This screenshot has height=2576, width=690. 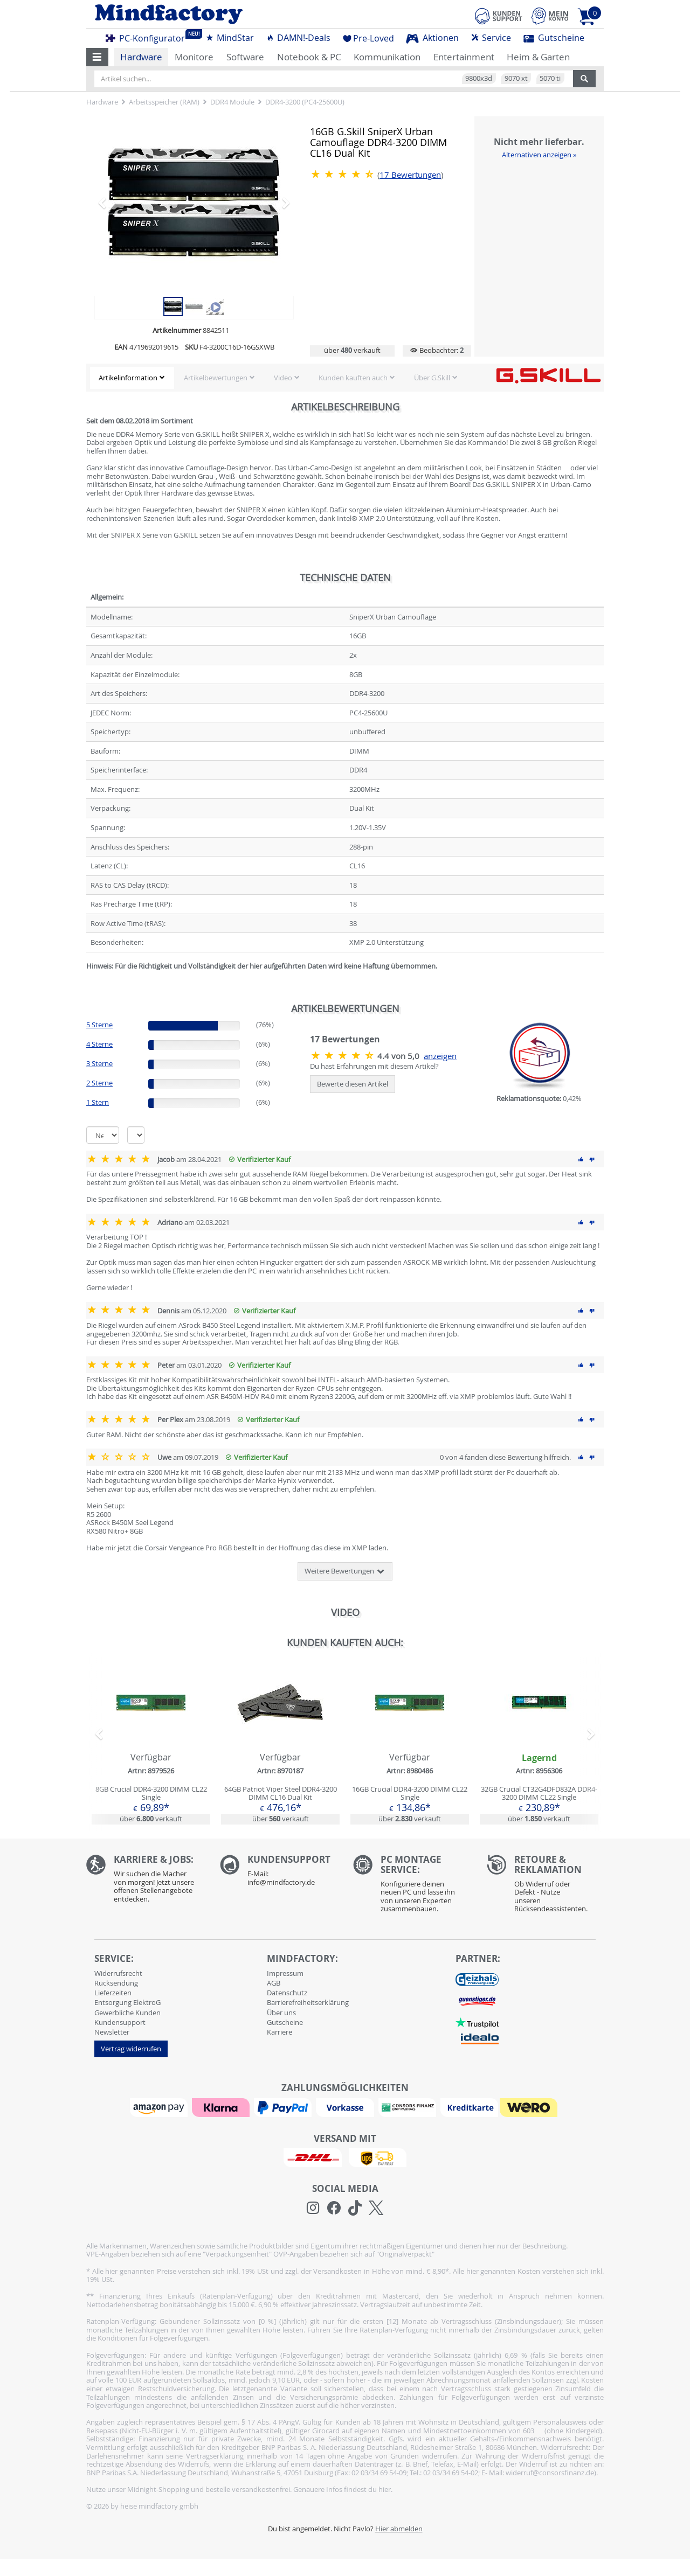 What do you see at coordinates (463, 57) in the screenshot?
I see `Entertainment` at bounding box center [463, 57].